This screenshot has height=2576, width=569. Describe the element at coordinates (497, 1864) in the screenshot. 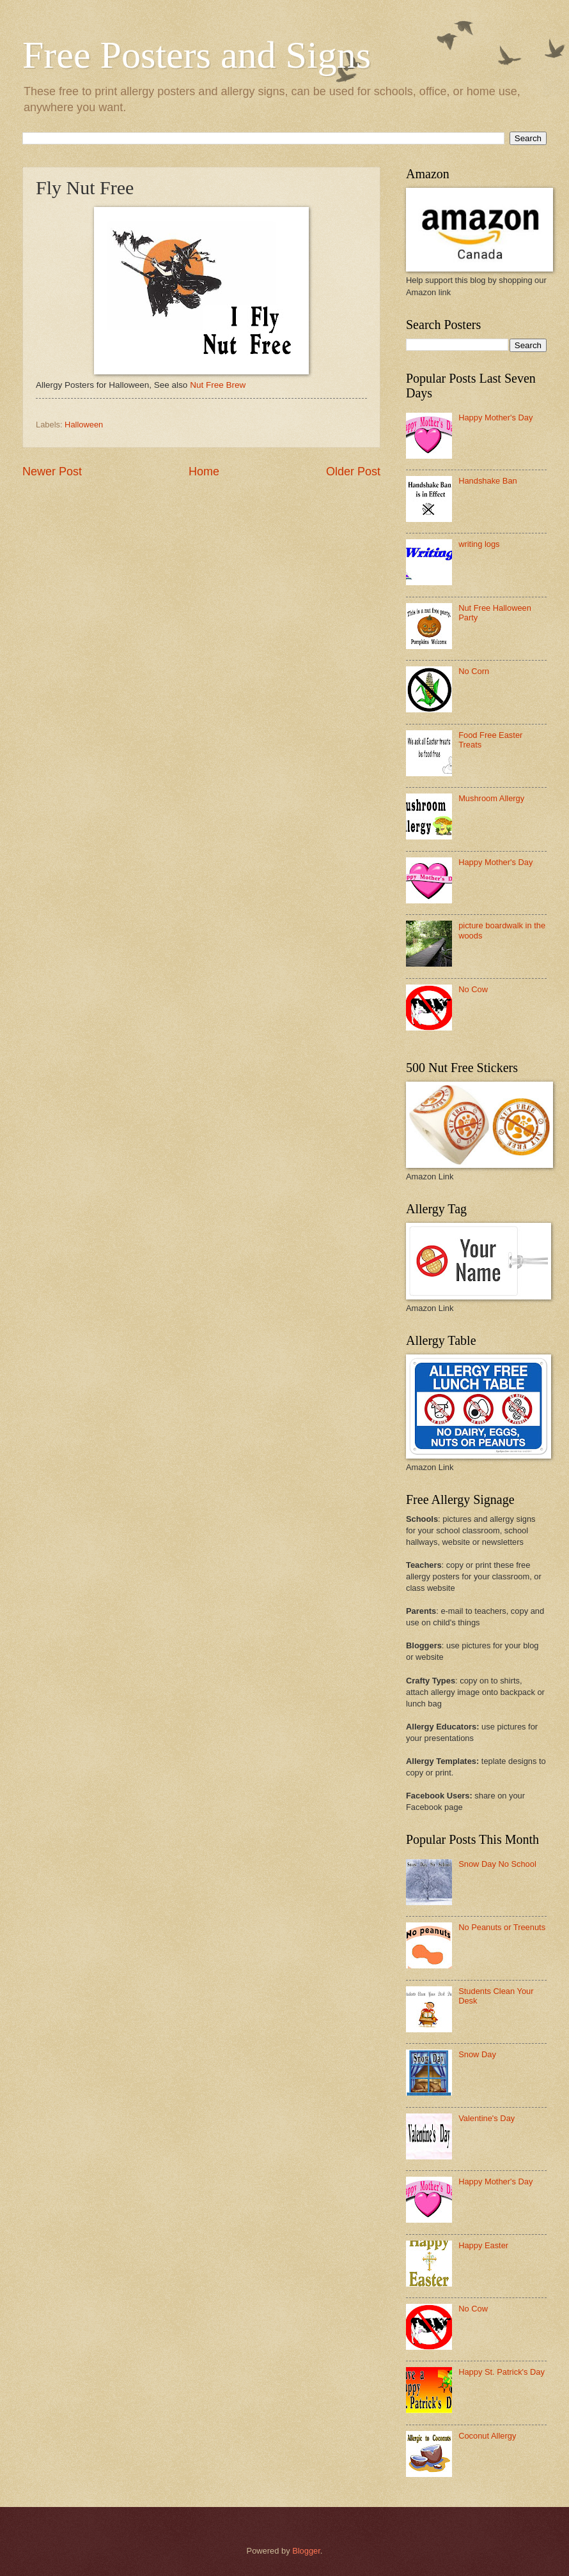

I see `Snow Day No School` at that location.